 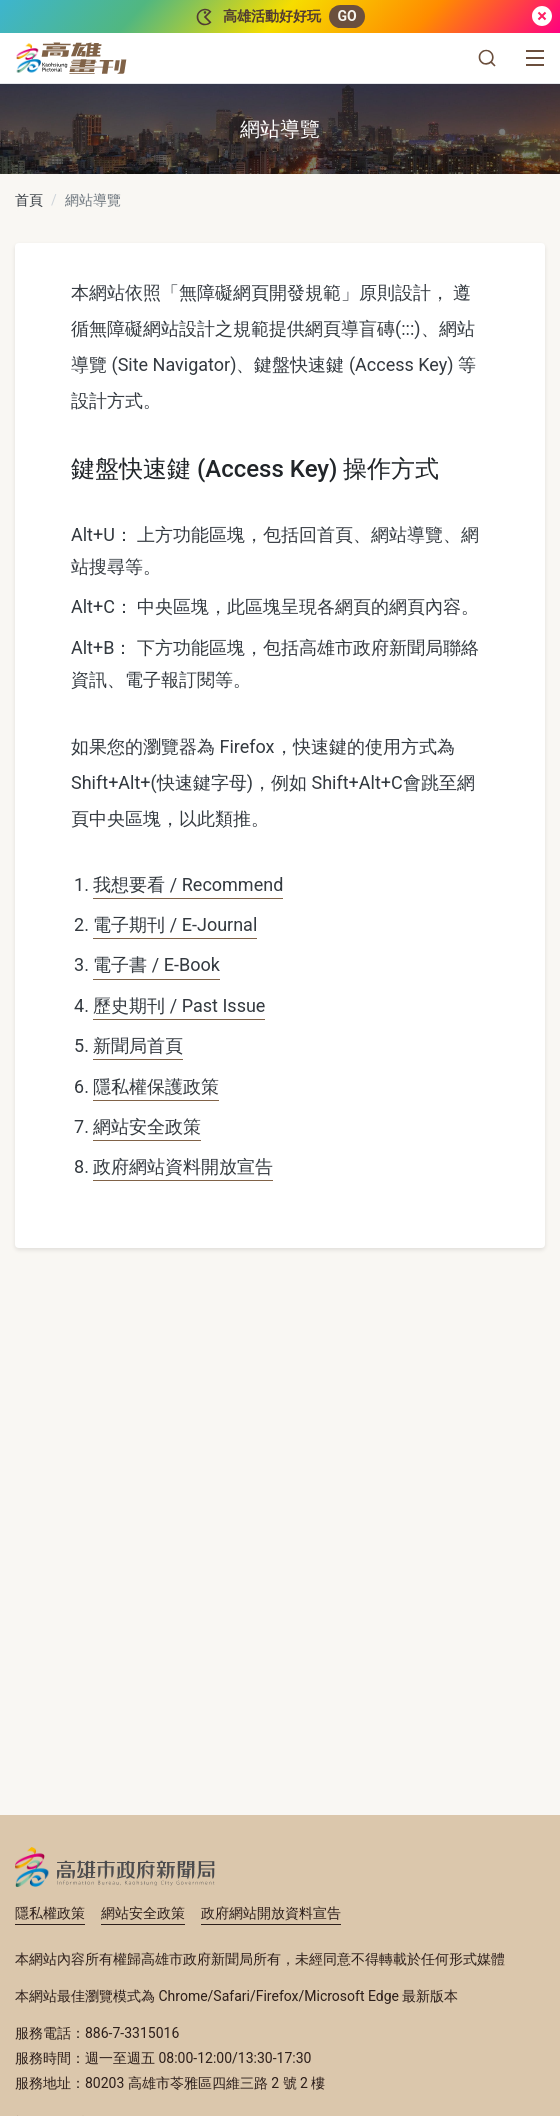 I want to click on 高雄市政府新聞局, so click(x=115, y=1867).